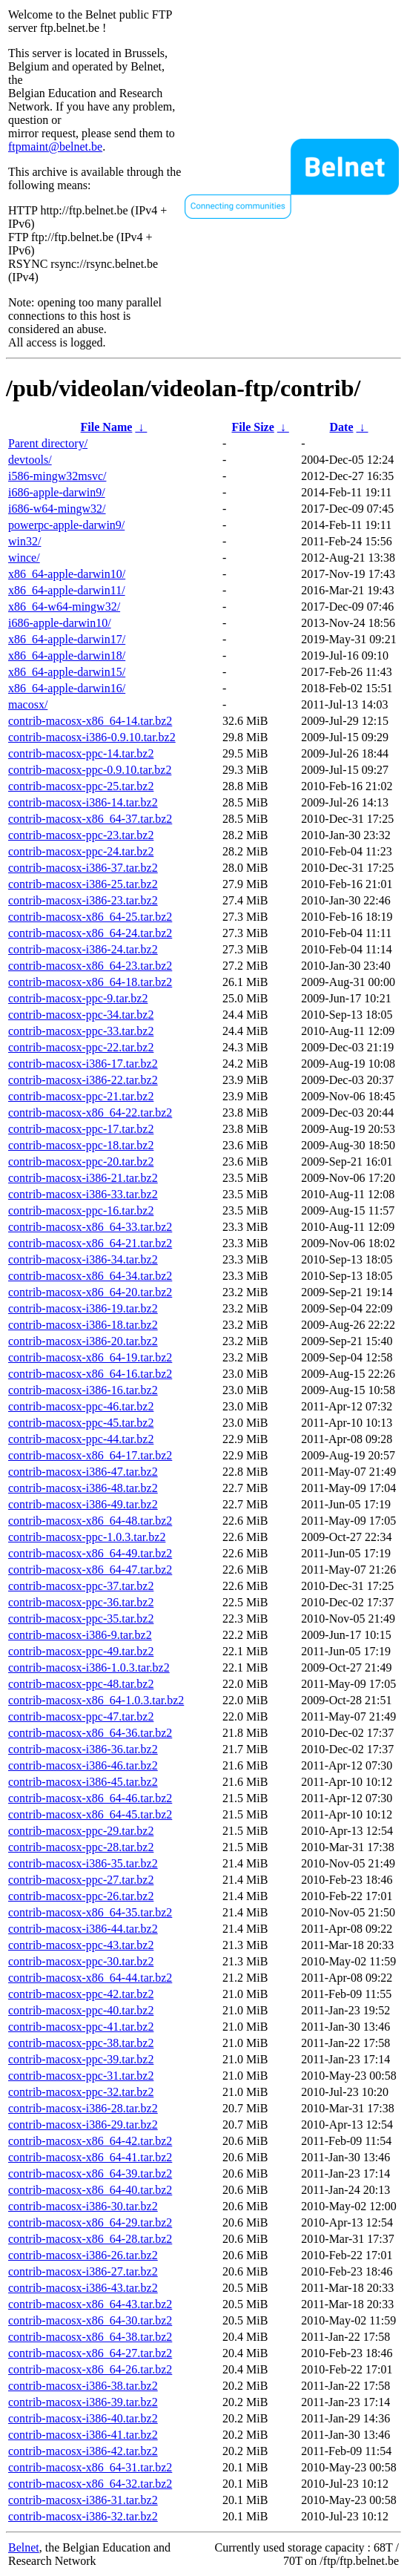 Image resolution: width=407 pixels, height=2576 pixels. I want to click on contrib-macosx-x86_64-24.tar.bz2, so click(90, 933).